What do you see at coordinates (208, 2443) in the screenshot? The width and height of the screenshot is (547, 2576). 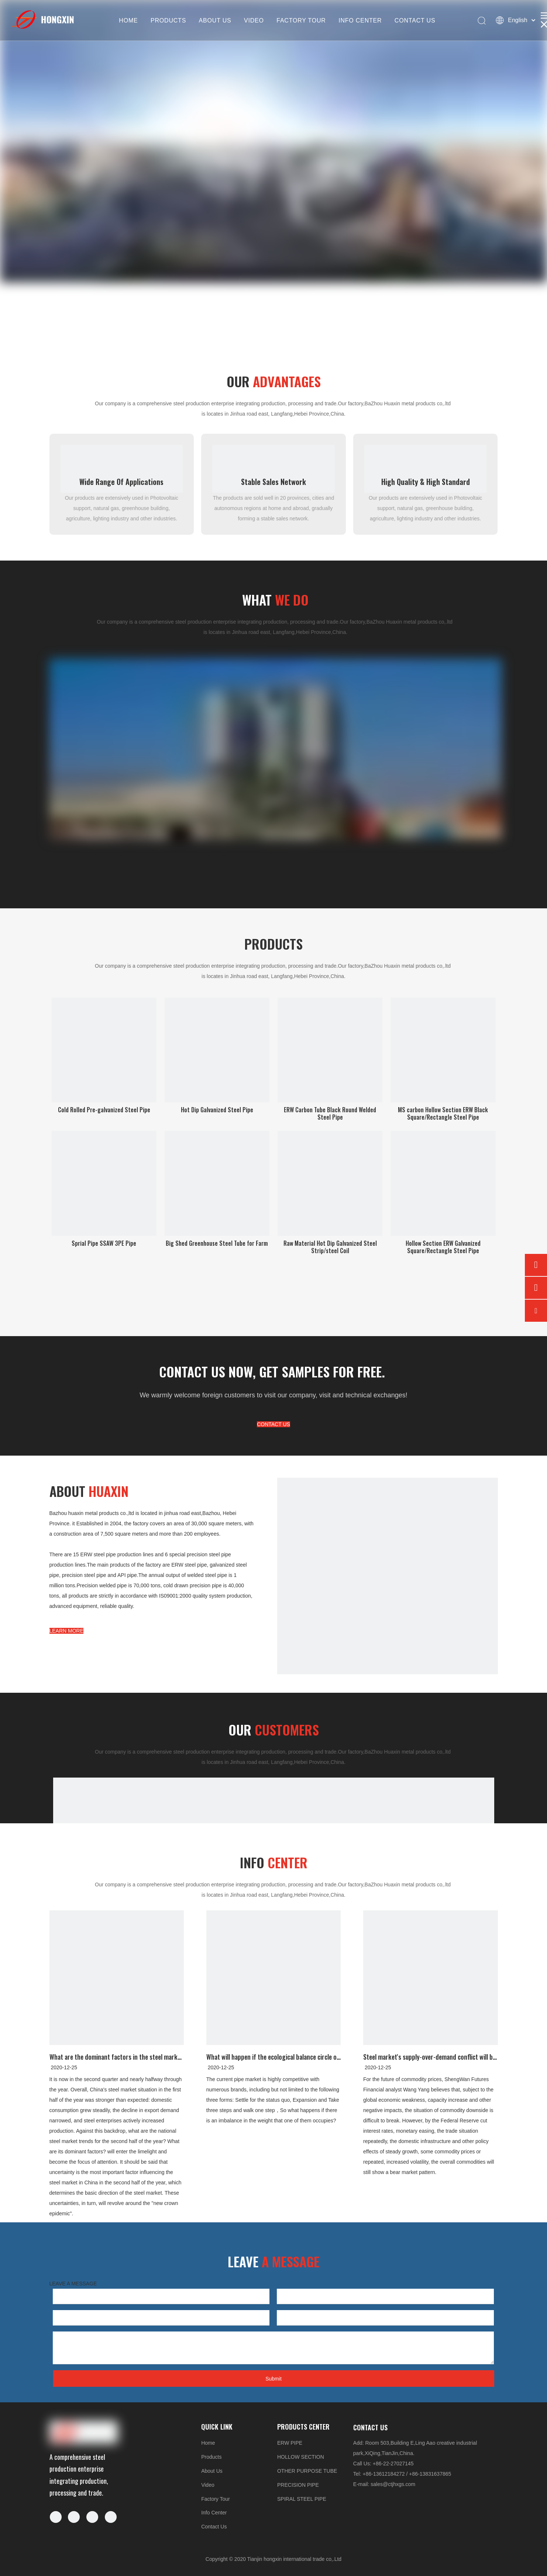 I see `Home` at bounding box center [208, 2443].